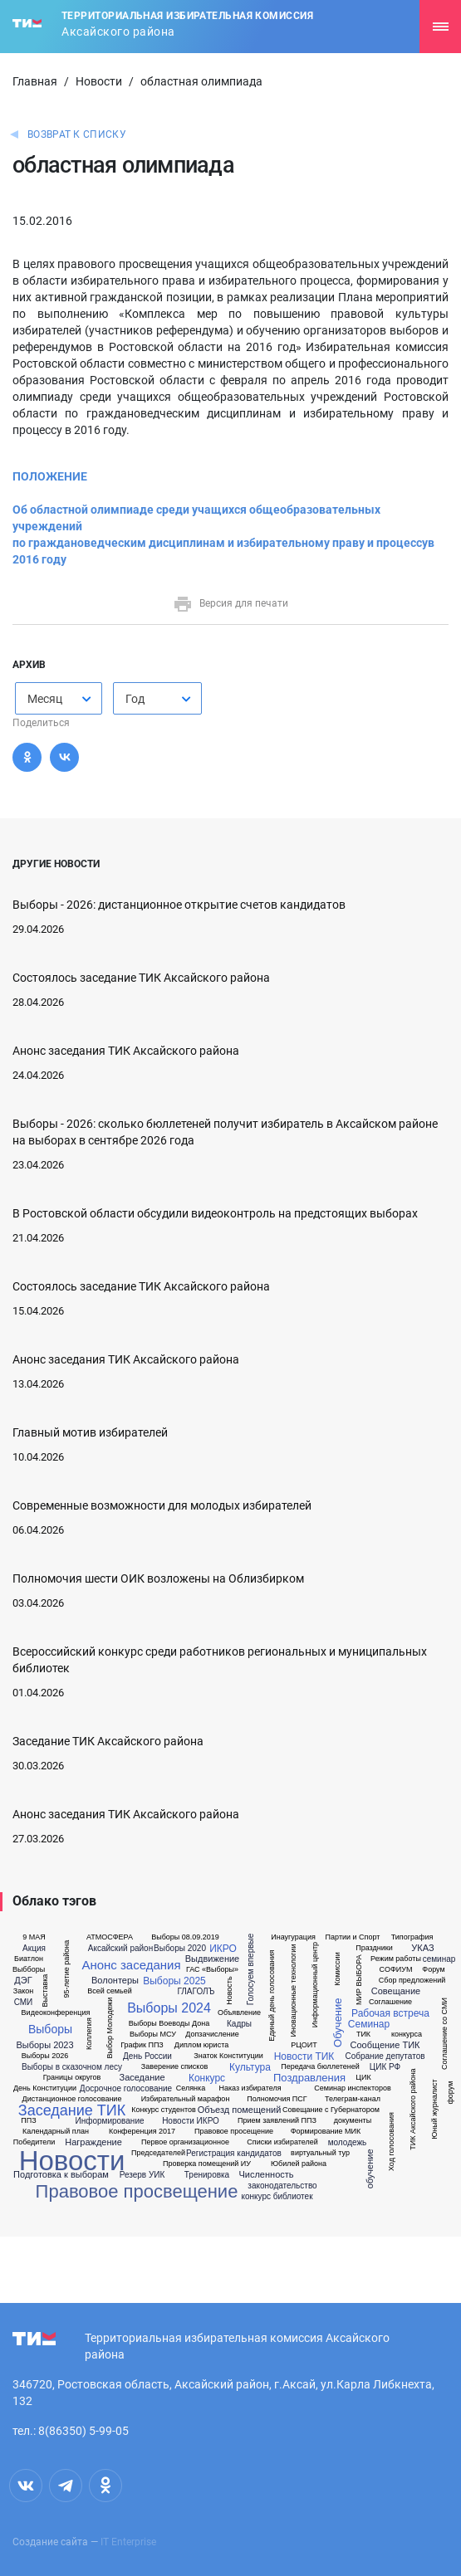  Describe the element at coordinates (185, 2099) in the screenshot. I see `Избирательный марафон` at that location.